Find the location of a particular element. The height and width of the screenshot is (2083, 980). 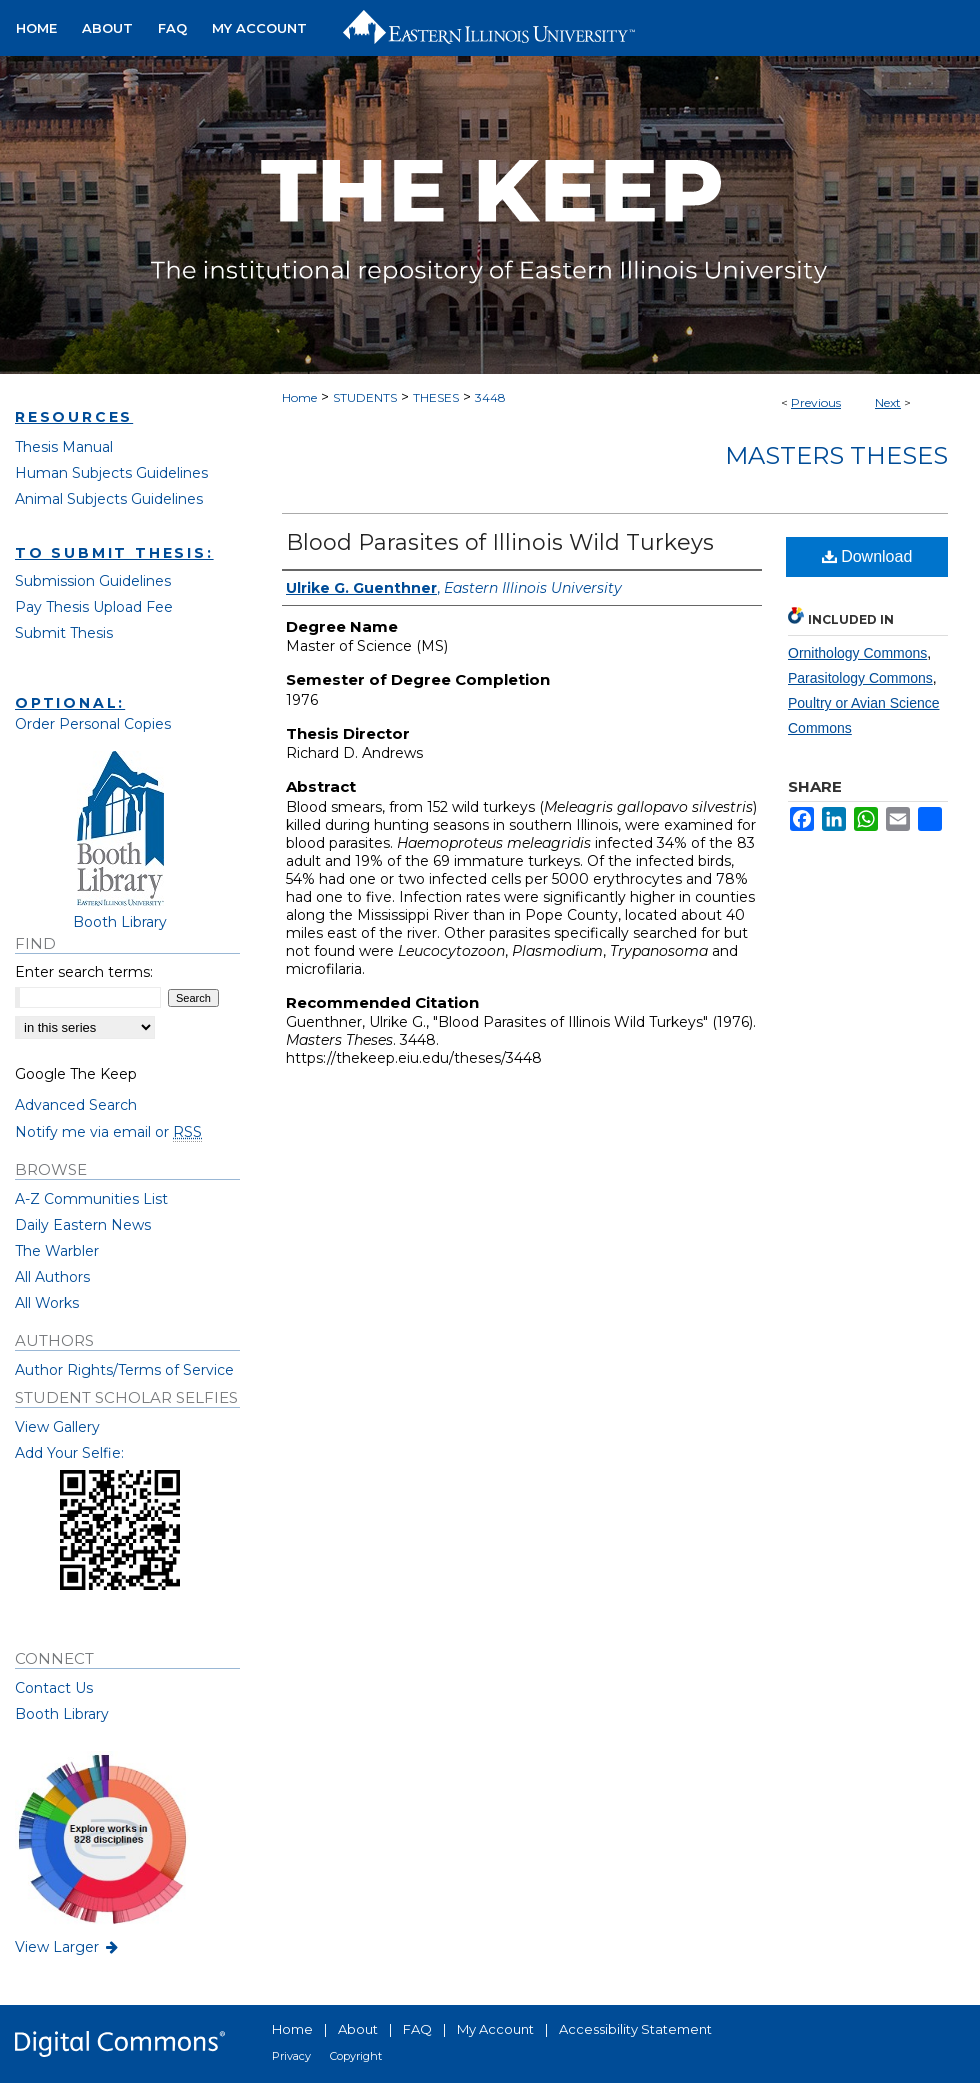

Submission Guidelines is located at coordinates (93, 581).